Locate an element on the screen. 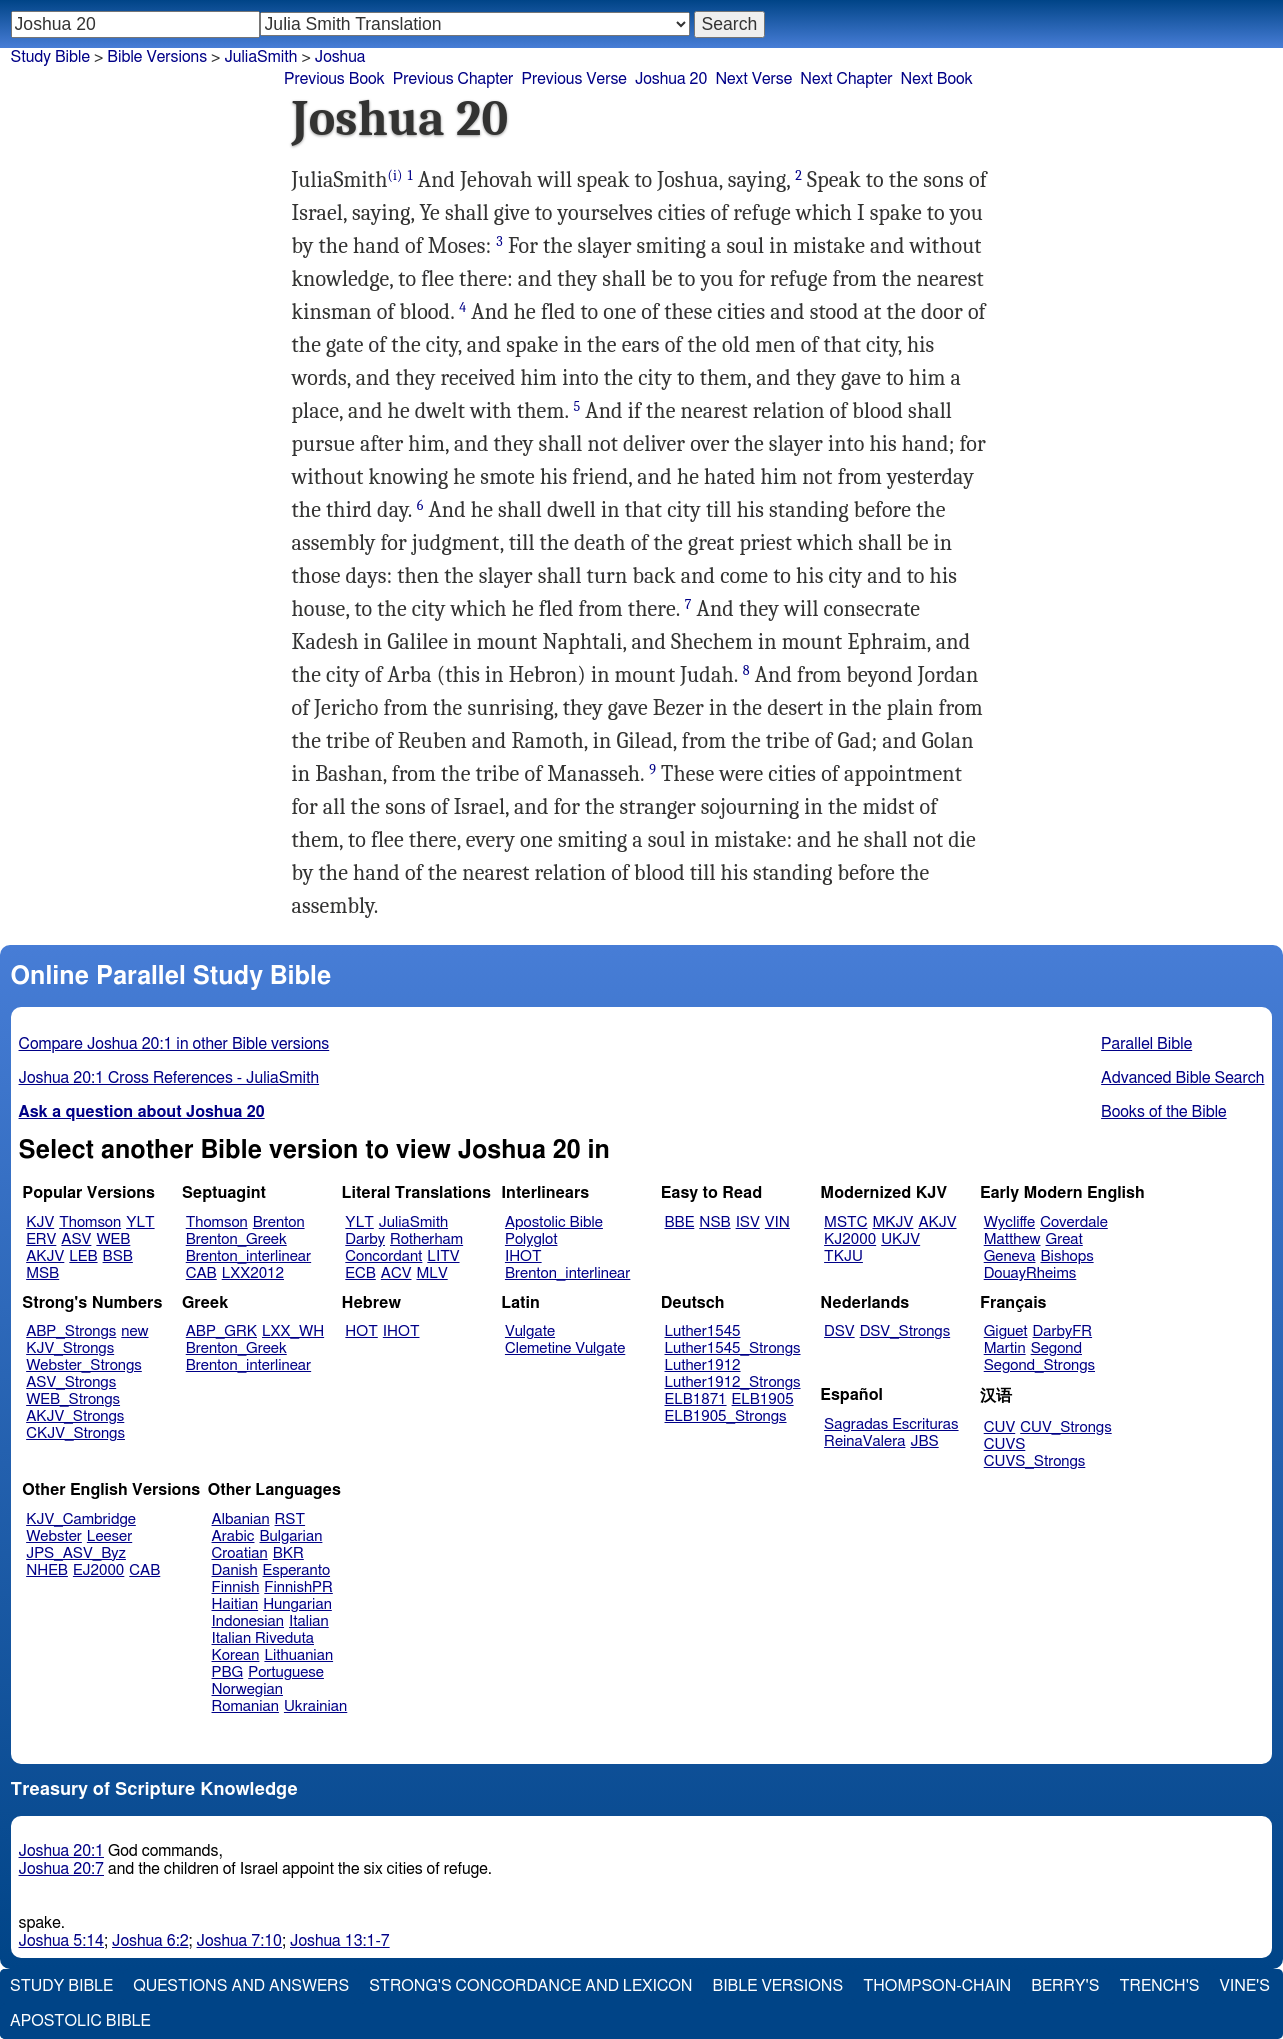 The height and width of the screenshot is (2039, 1283). Giguet is located at coordinates (1006, 1331).